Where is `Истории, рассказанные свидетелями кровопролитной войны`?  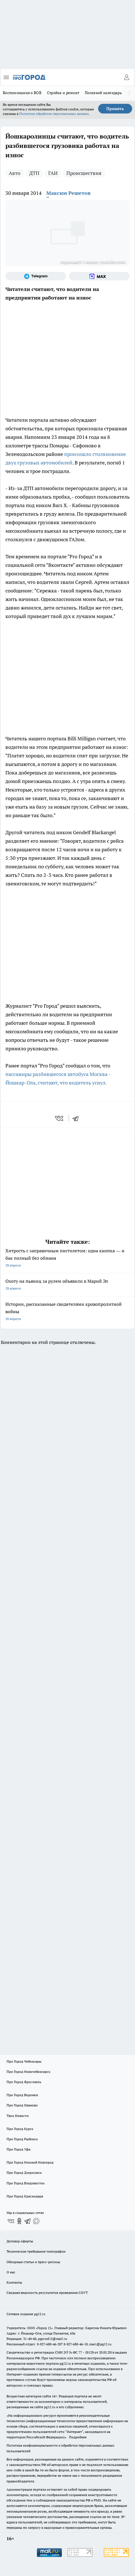 Истории, рассказанные свидетелями кровопролитной войны is located at coordinates (67, 1312).